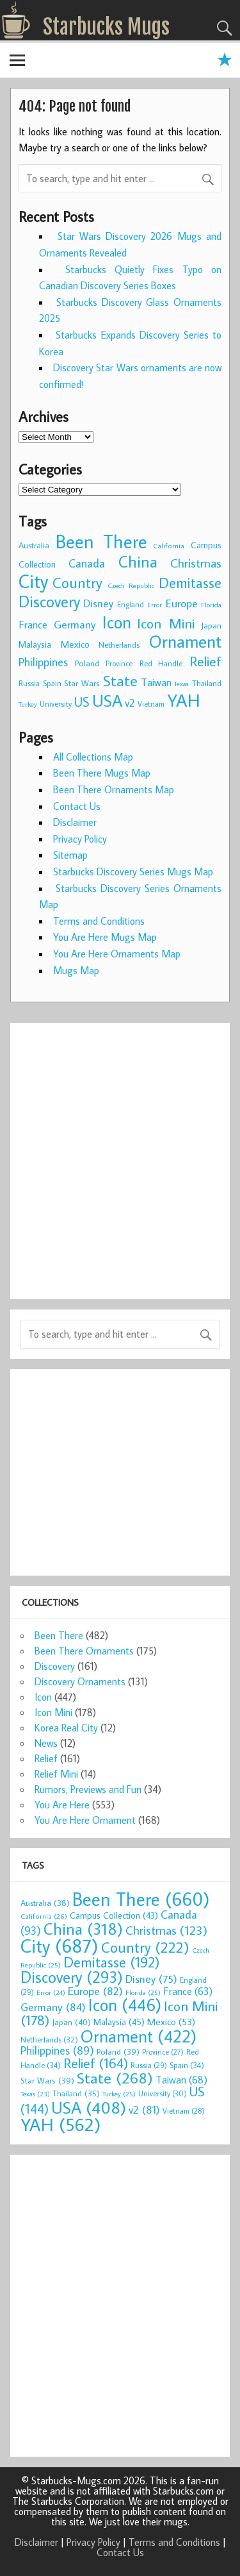  I want to click on Contact Us, so click(76, 806).